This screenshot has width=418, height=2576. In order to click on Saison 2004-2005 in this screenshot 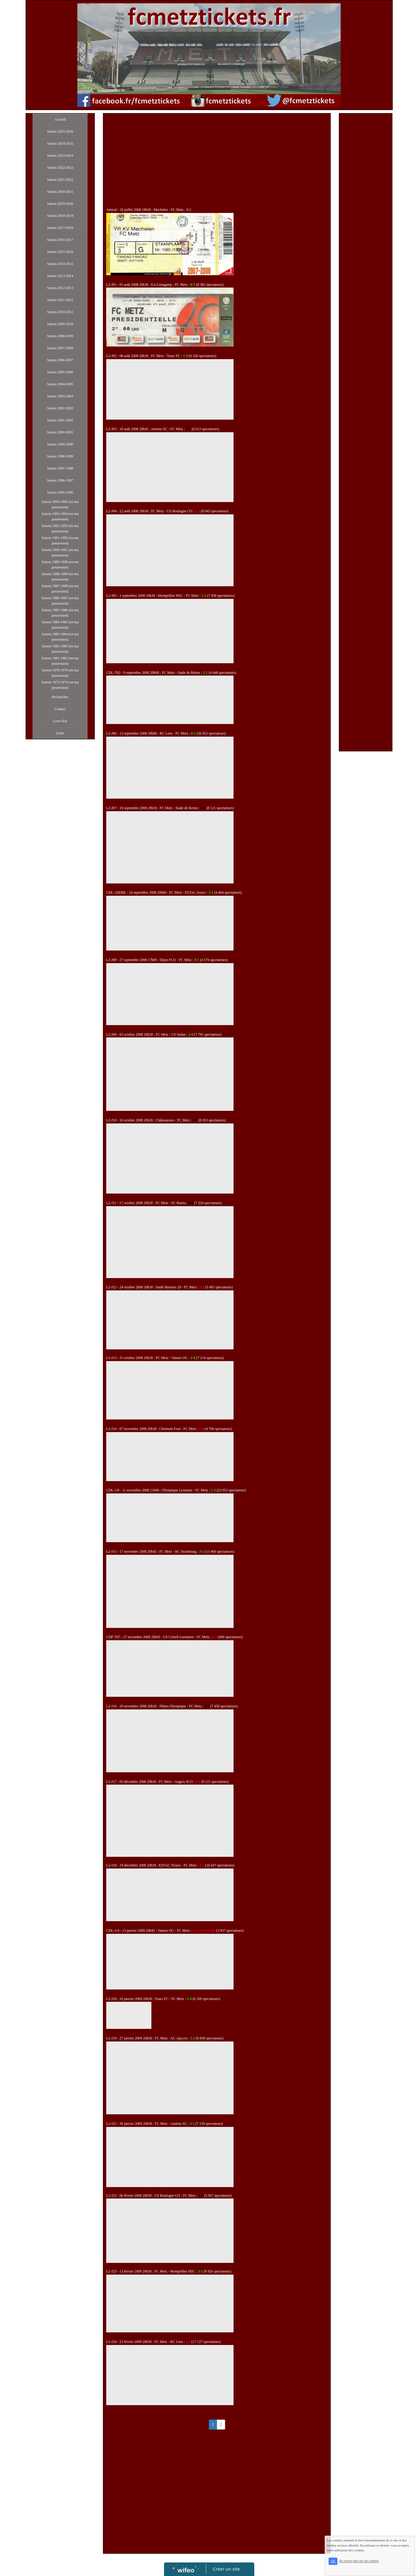, I will do `click(60, 384)`.